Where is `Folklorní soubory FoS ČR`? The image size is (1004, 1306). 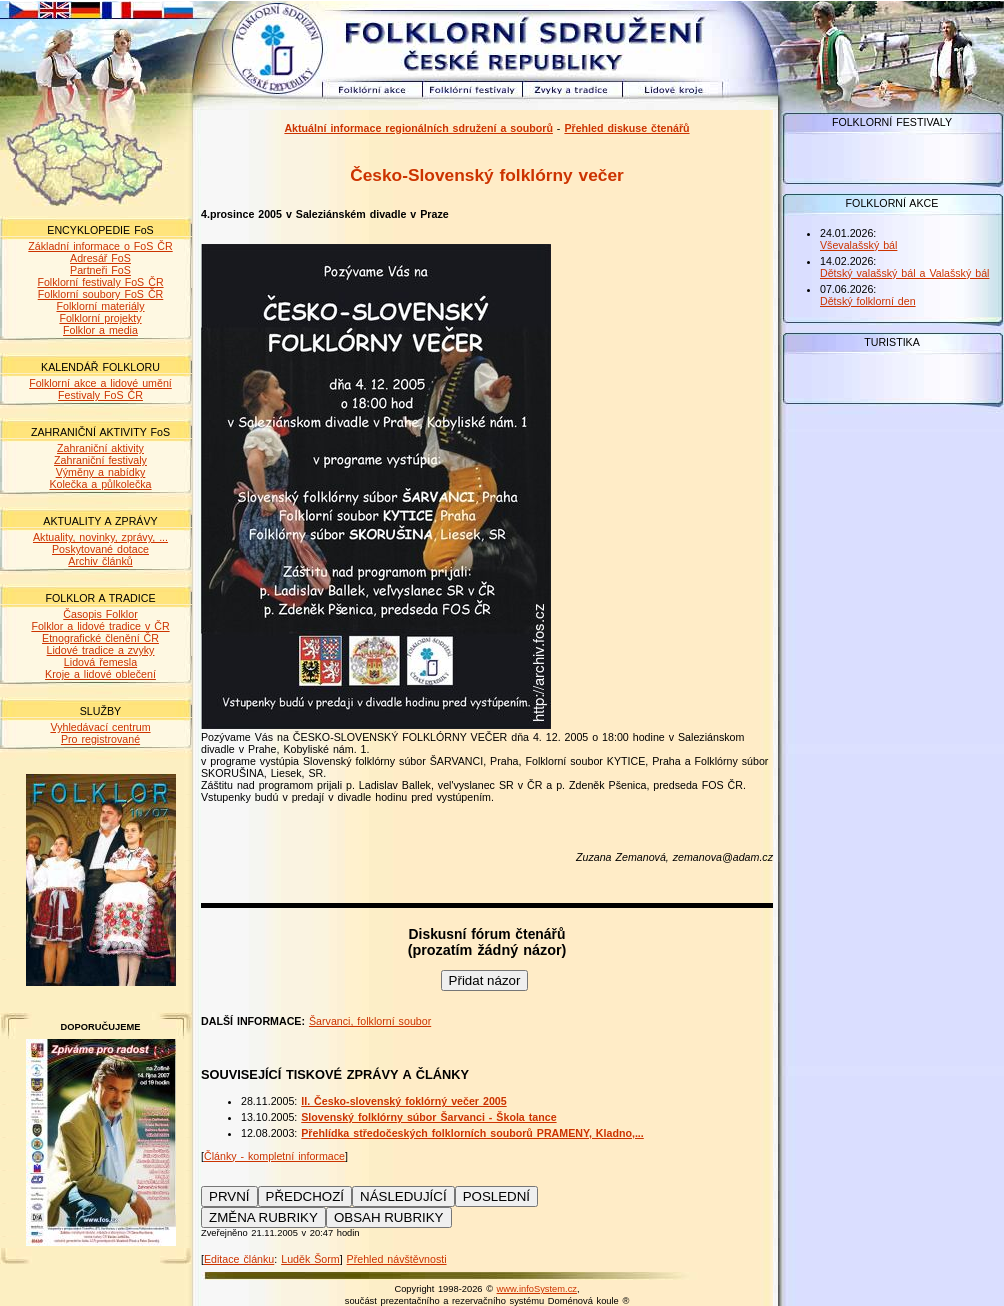 Folklorní soubory FoS ČR is located at coordinates (101, 294).